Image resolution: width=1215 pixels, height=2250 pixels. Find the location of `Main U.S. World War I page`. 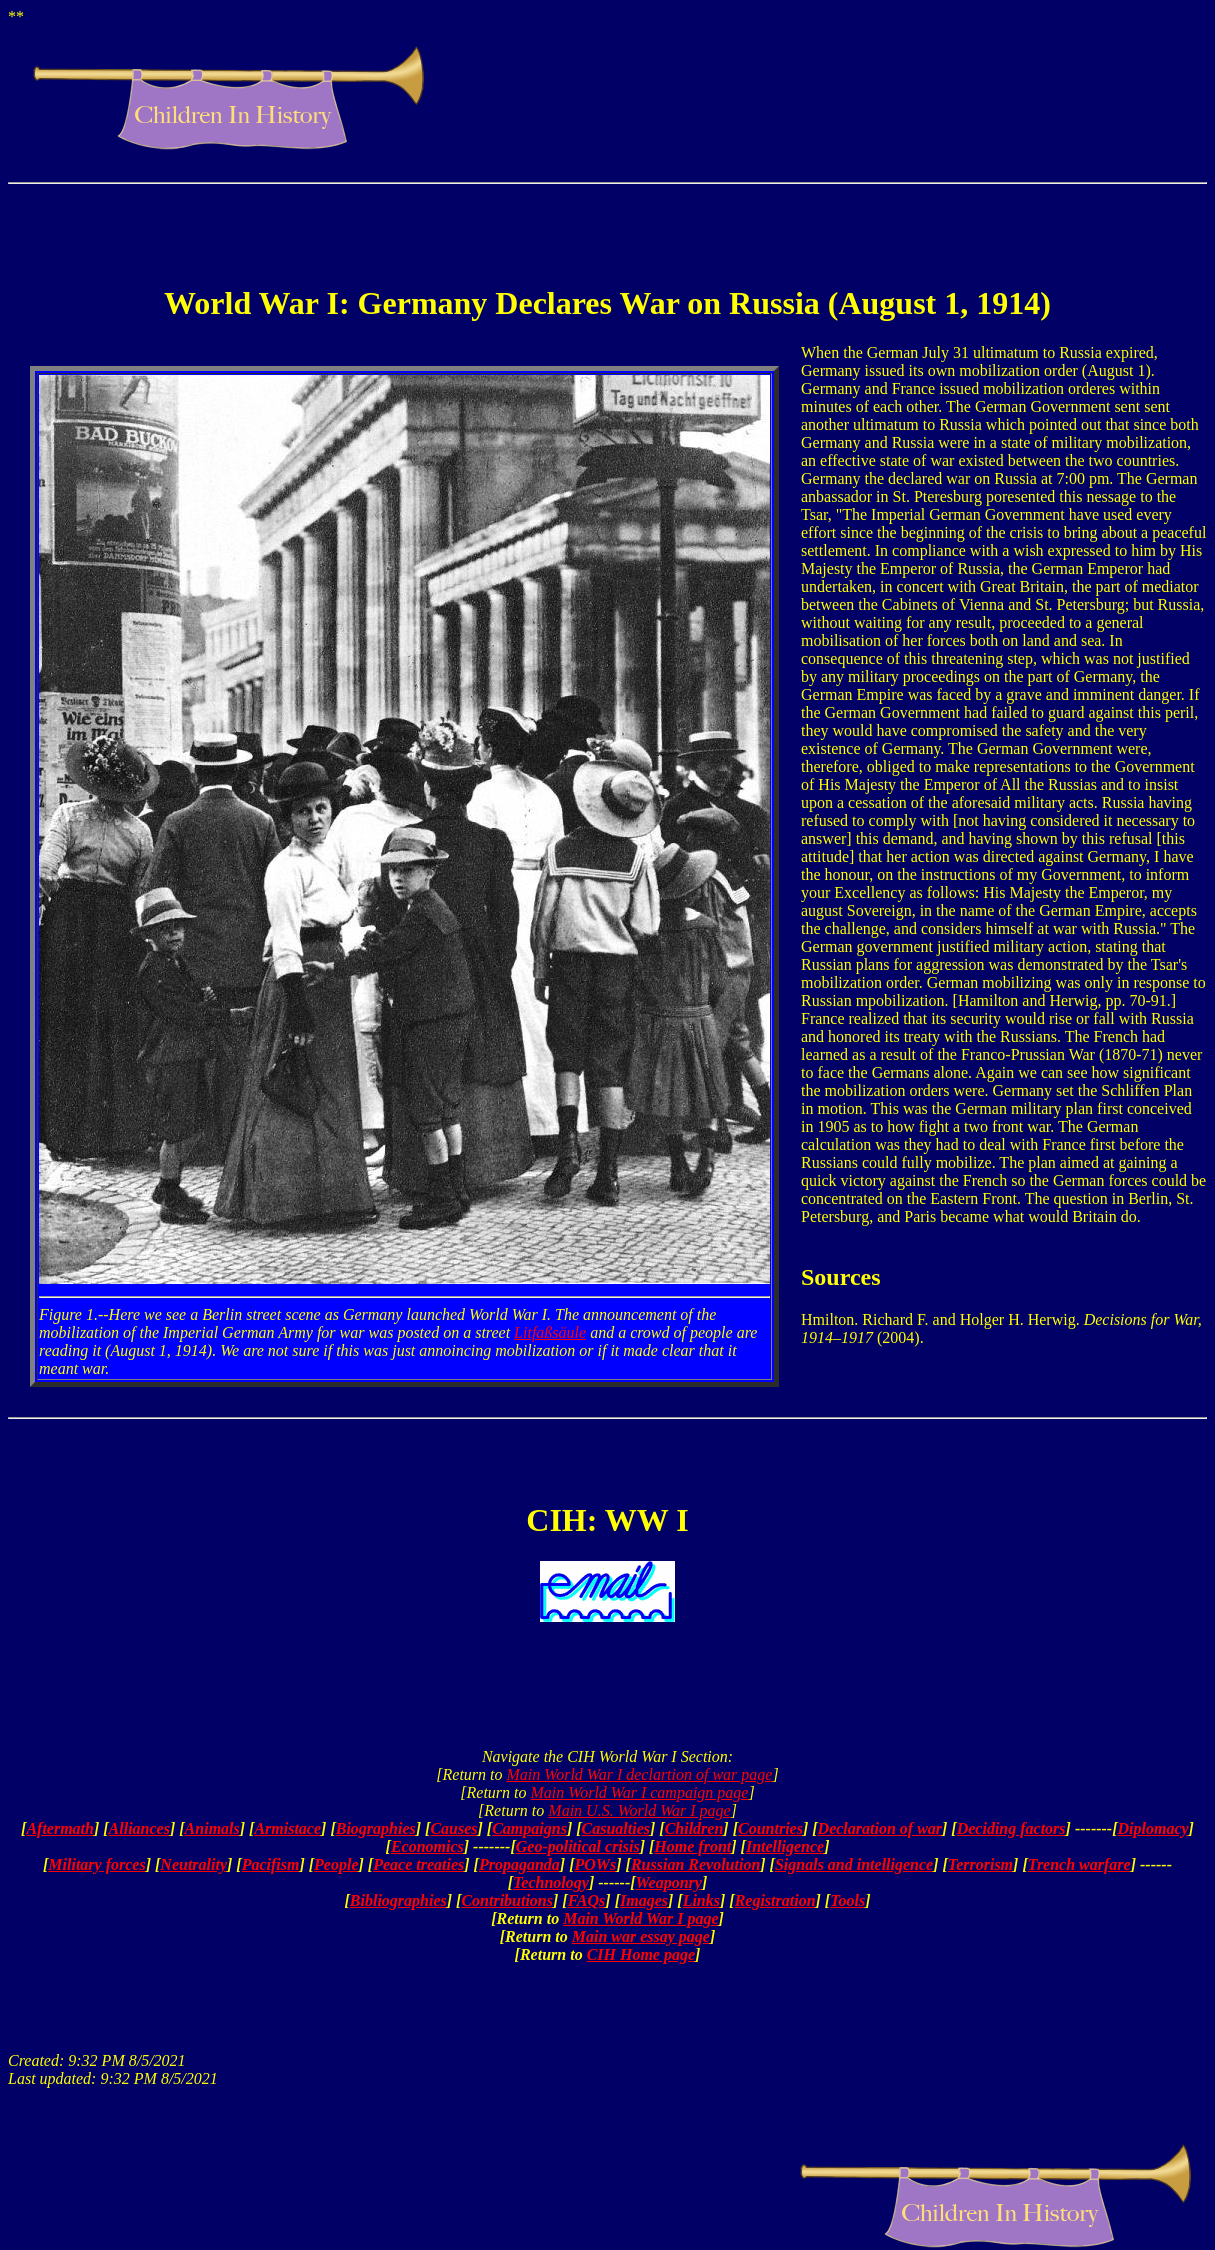

Main U.S. World War I page is located at coordinates (639, 1810).